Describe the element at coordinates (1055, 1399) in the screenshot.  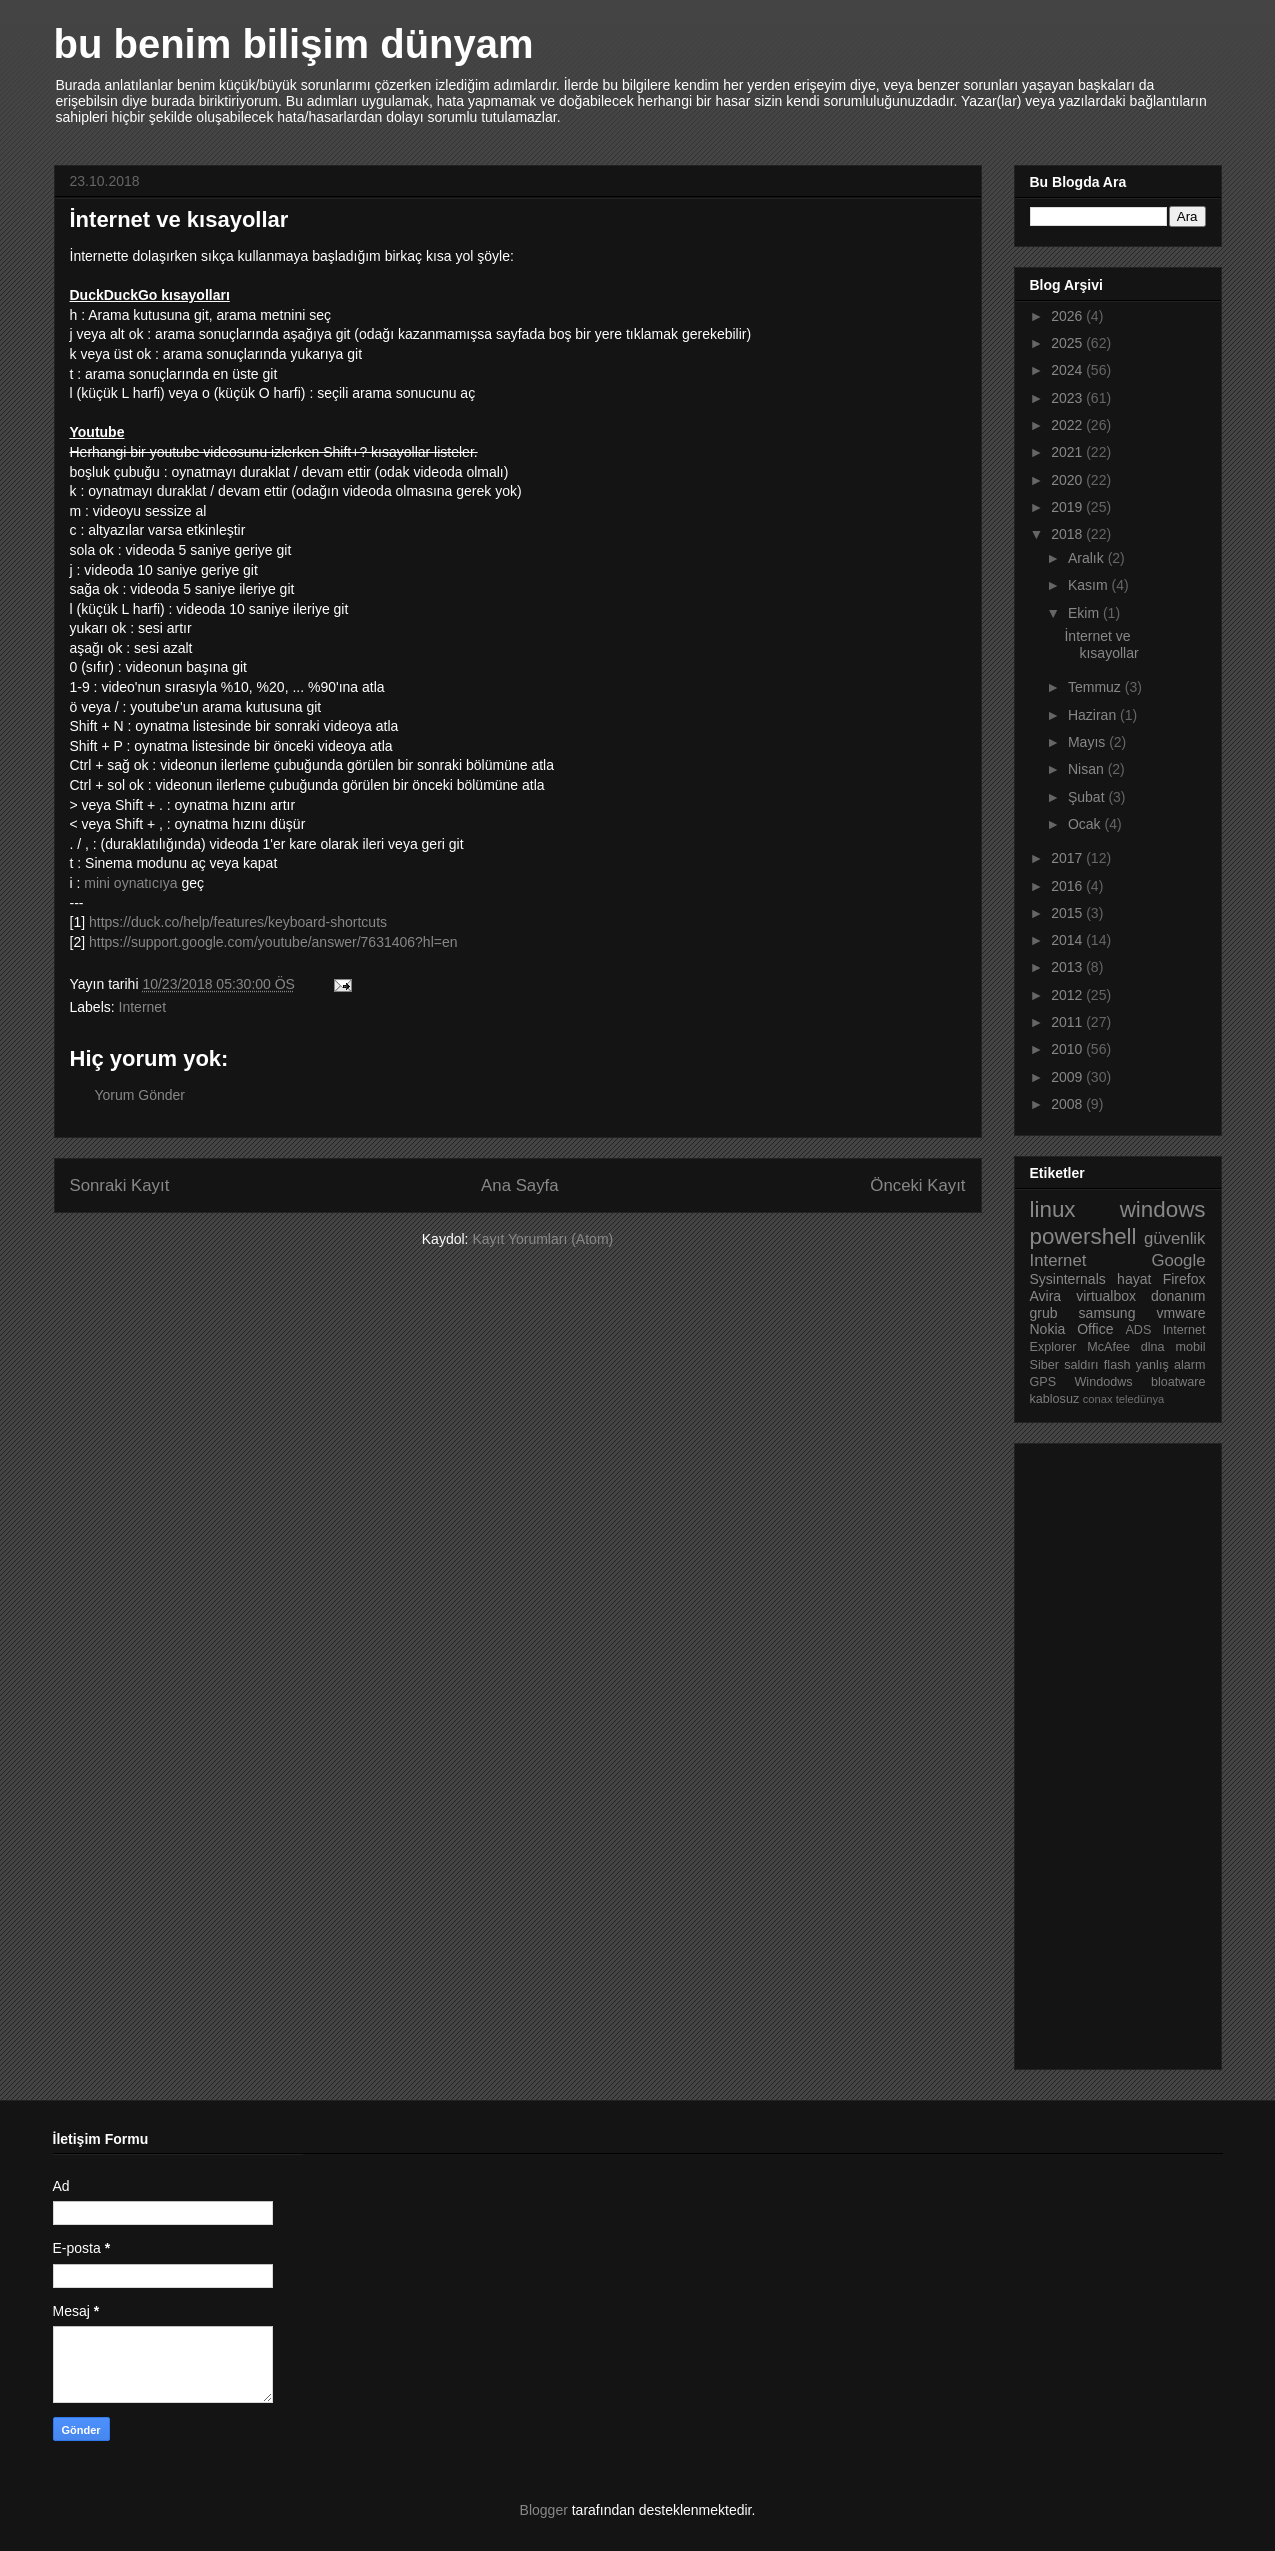
I see `kablosuz` at that location.